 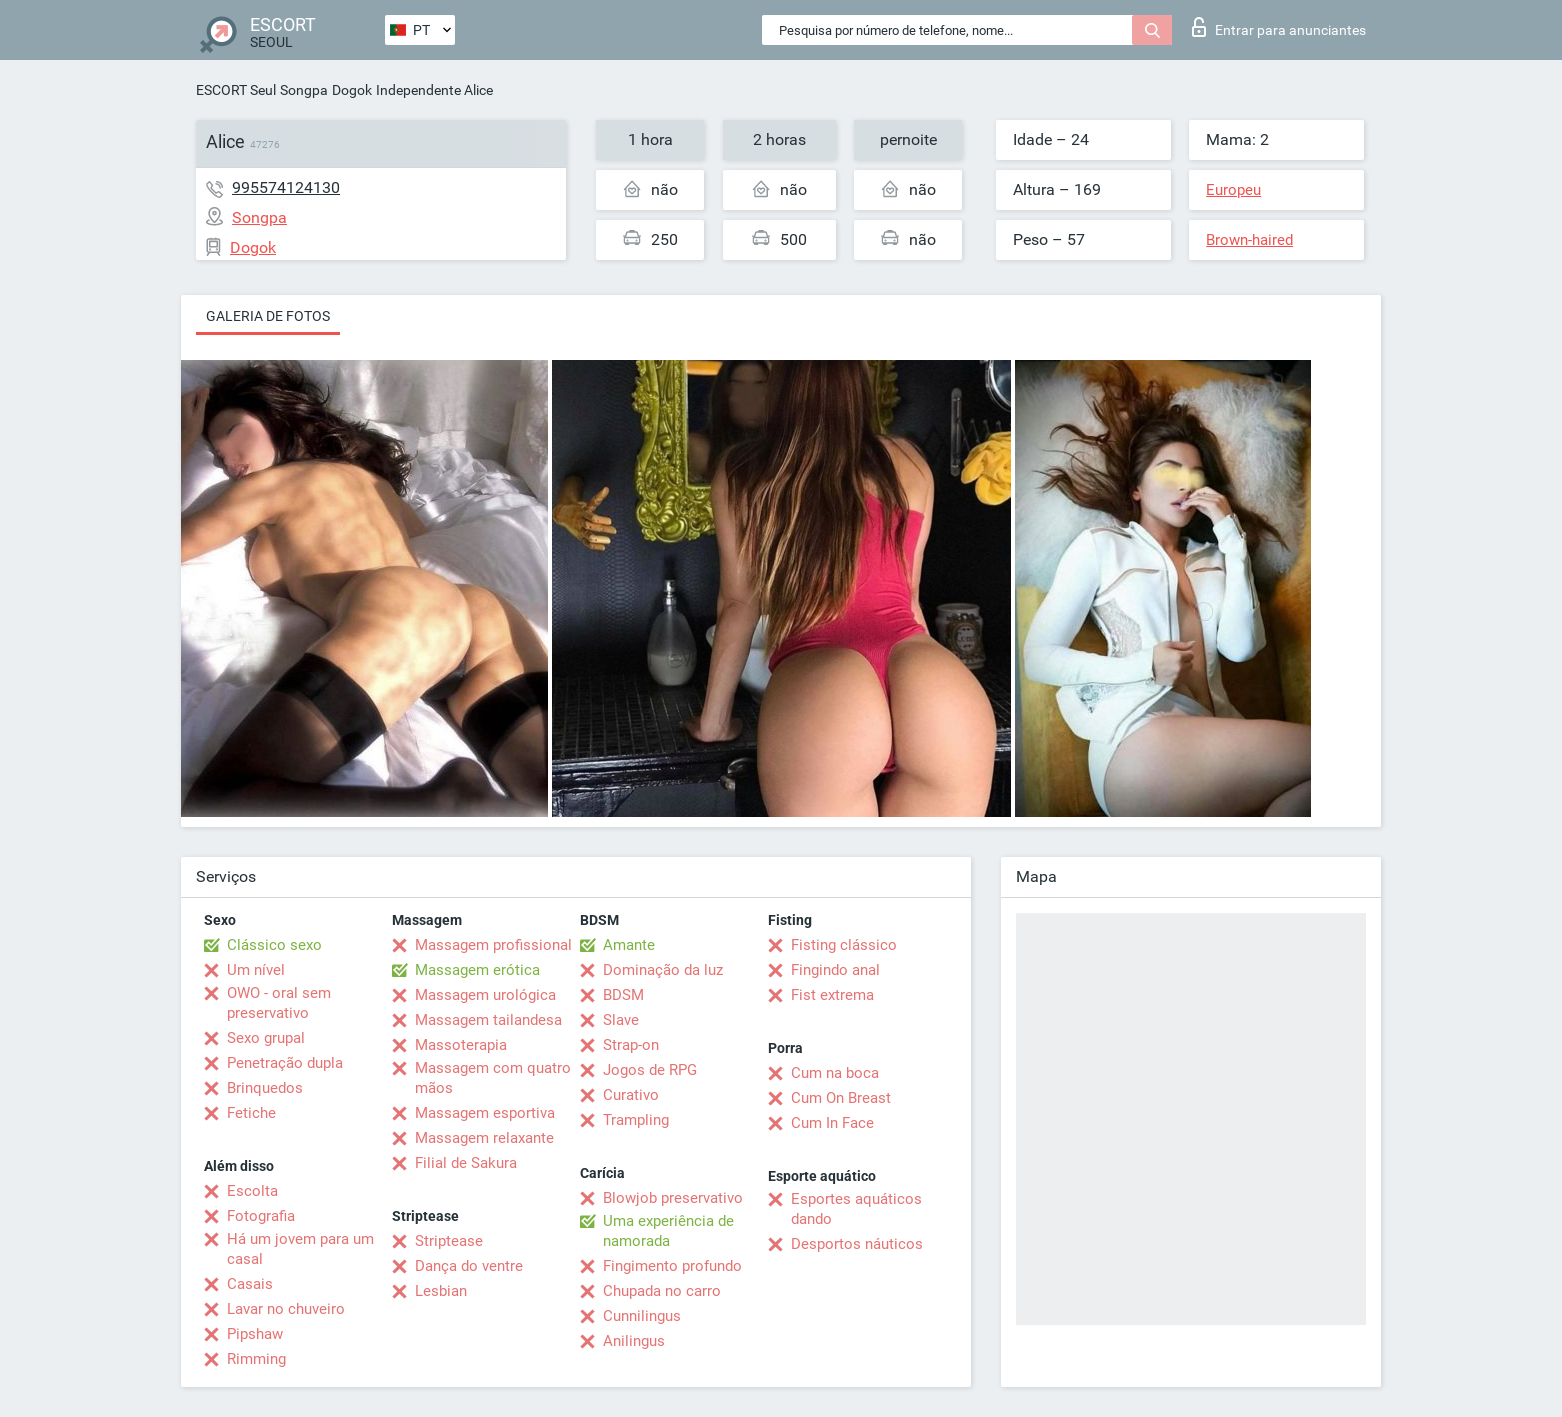 What do you see at coordinates (857, 1244) in the screenshot?
I see `Desportos náuticos` at bounding box center [857, 1244].